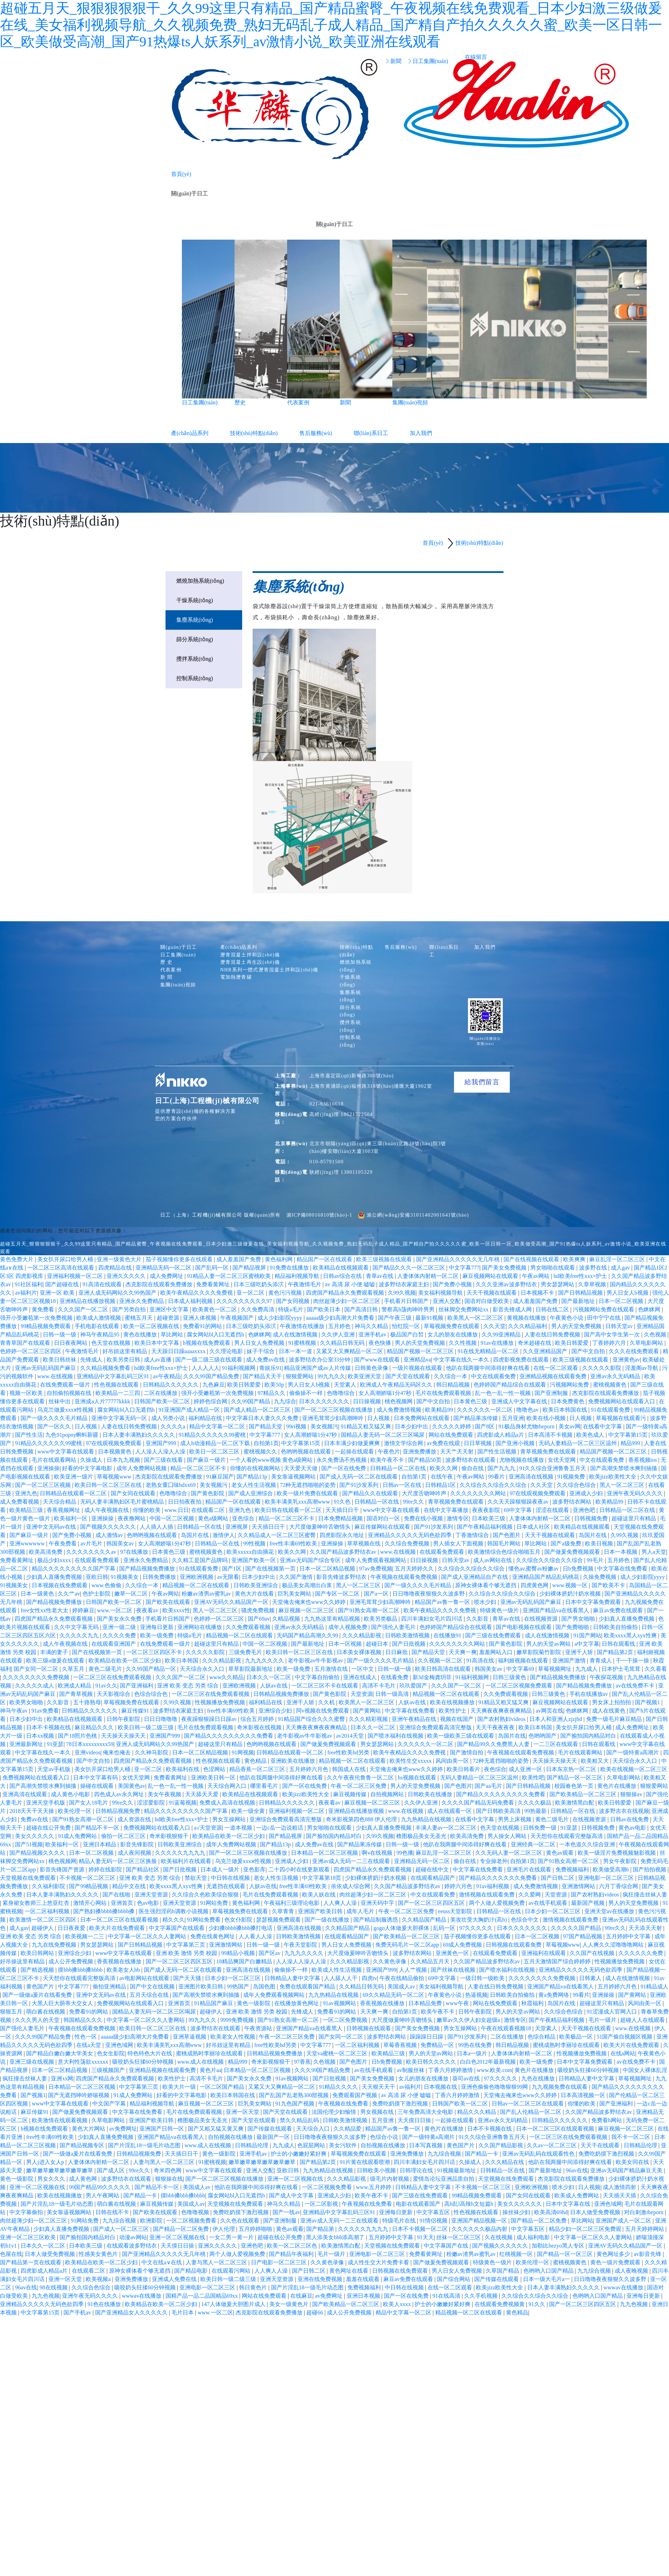 The width and height of the screenshot is (669, 2576). Describe the element at coordinates (534, 1569) in the screenshot. I see `懂色av,蜜臀av粉嫩av` at that location.